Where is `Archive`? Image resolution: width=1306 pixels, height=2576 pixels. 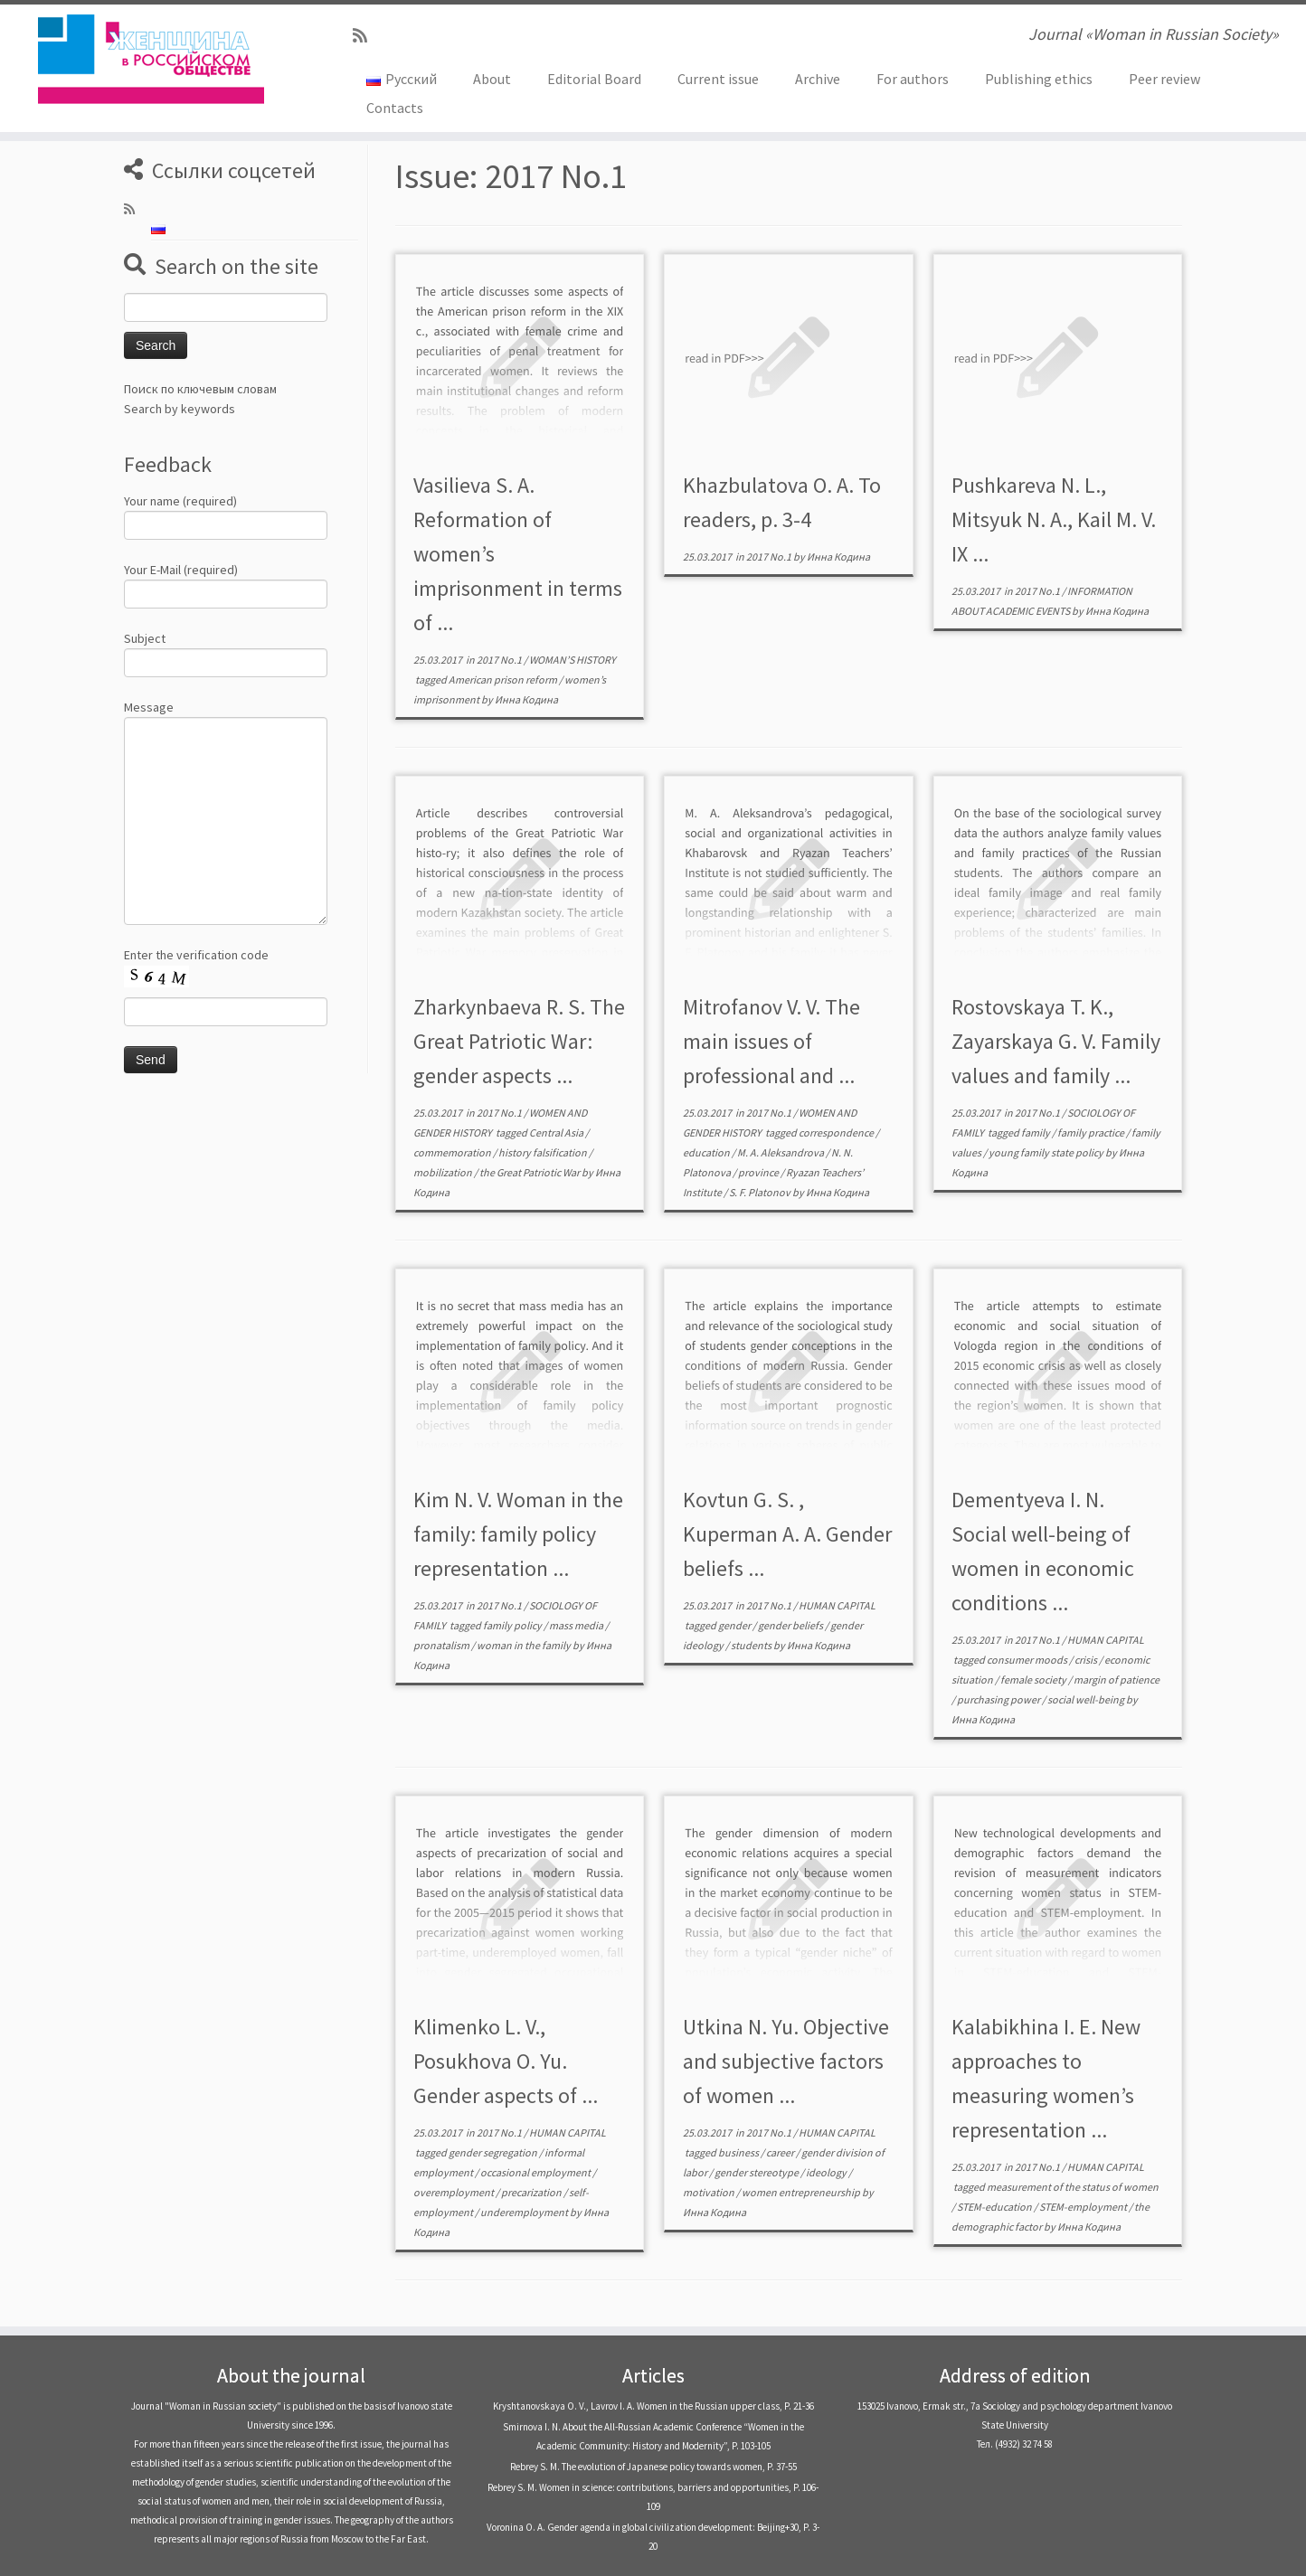 Archive is located at coordinates (817, 79).